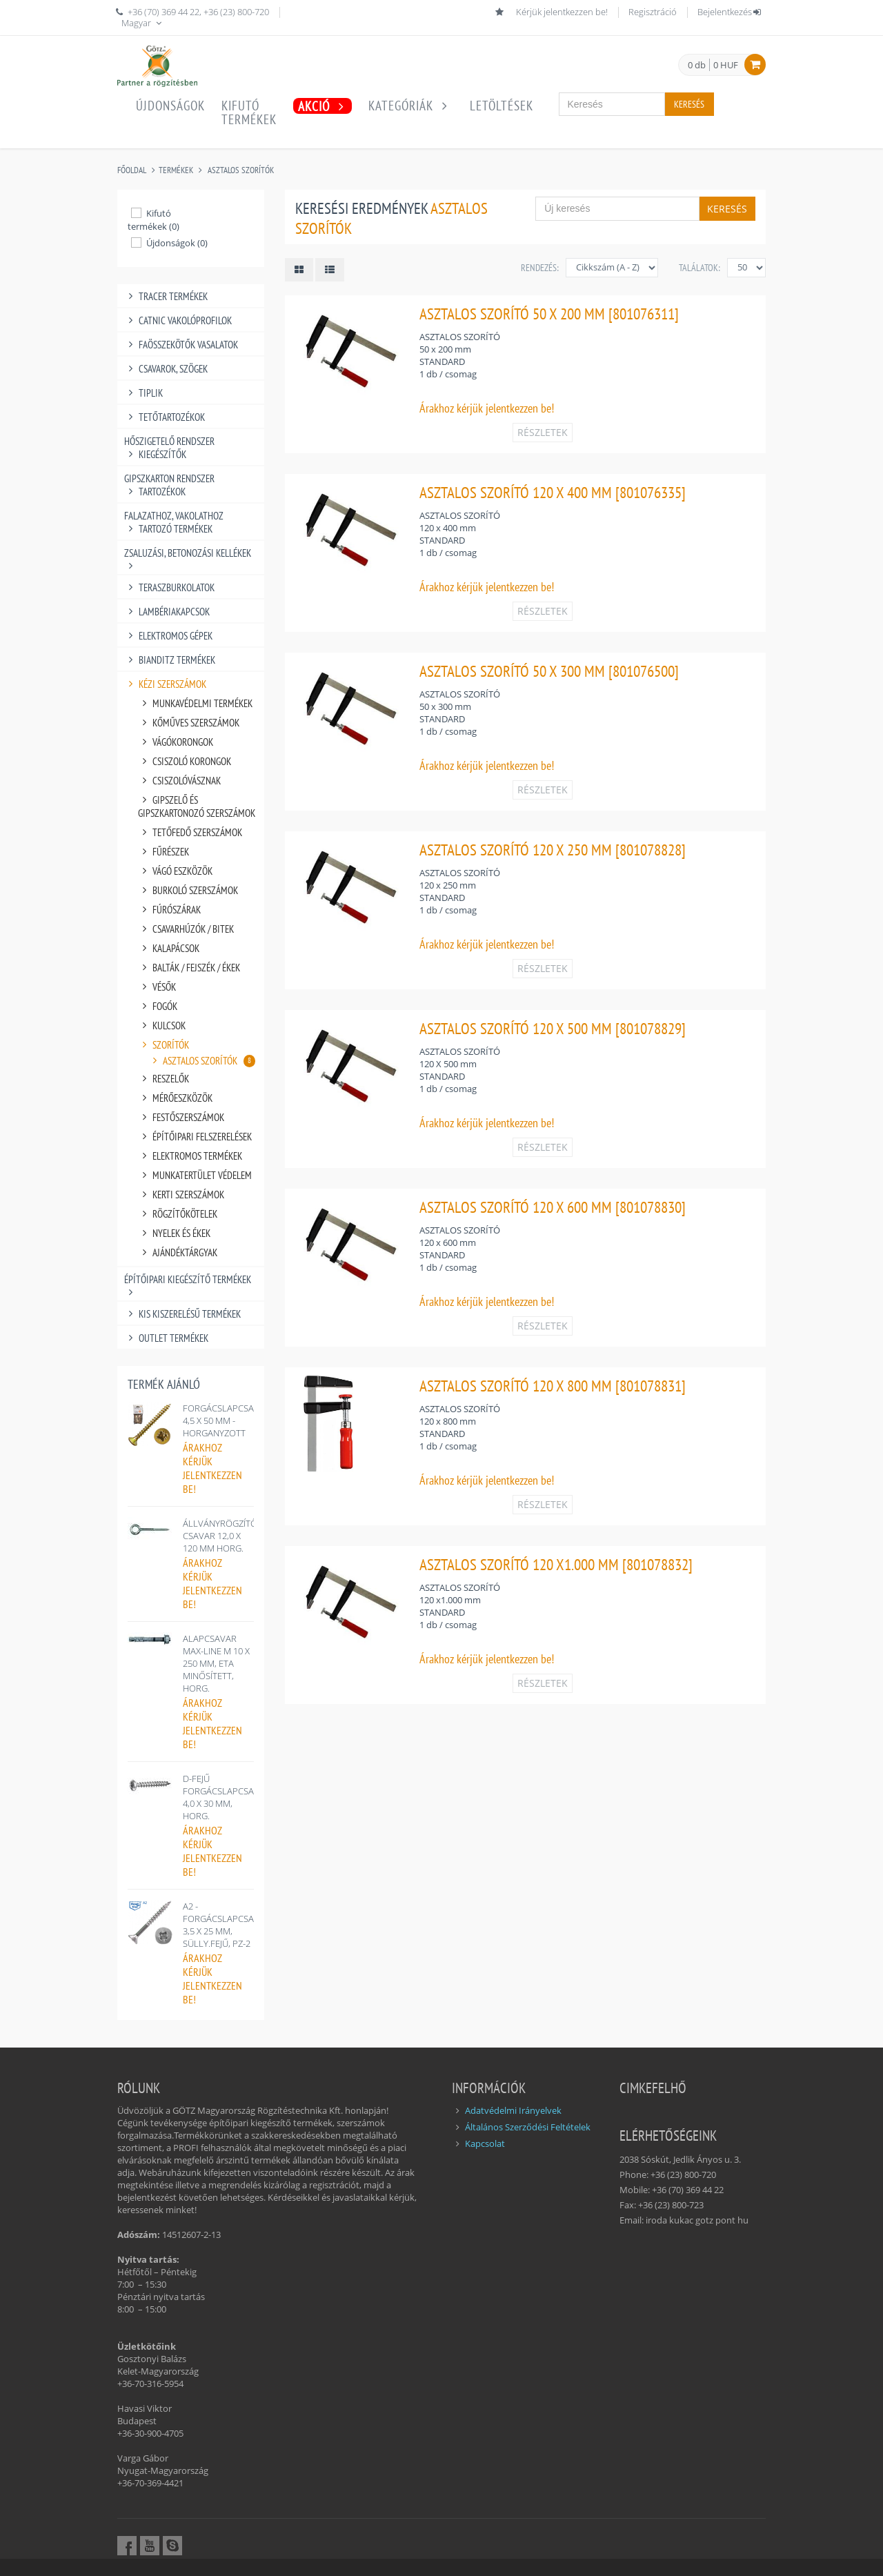  Describe the element at coordinates (167, 611) in the screenshot. I see `LAMBÉRIAKAPCSOK` at that location.